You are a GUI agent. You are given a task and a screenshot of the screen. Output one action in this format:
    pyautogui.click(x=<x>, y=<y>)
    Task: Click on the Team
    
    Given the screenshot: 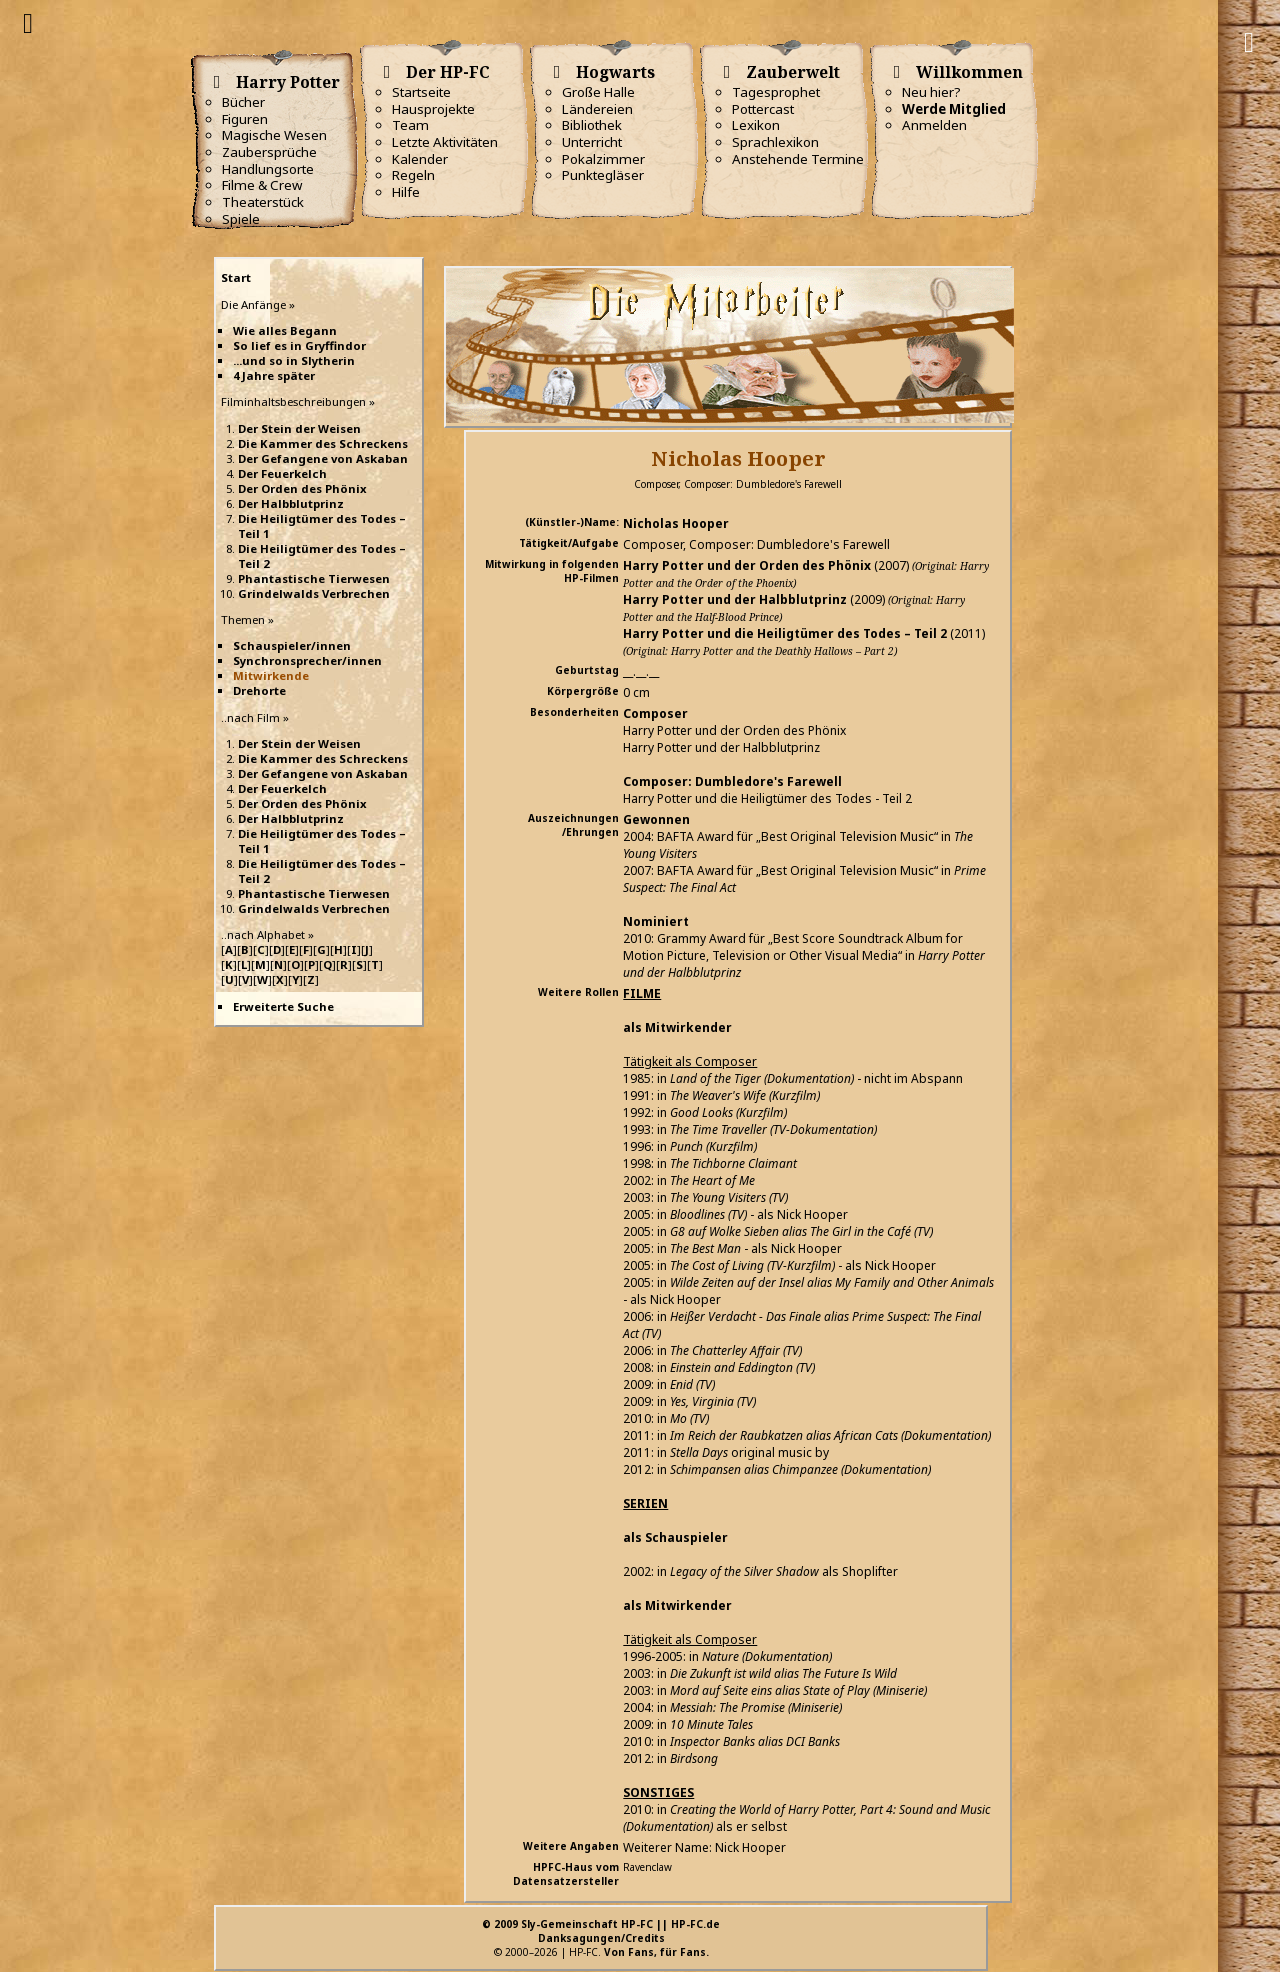 What is the action you would take?
    pyautogui.click(x=410, y=125)
    